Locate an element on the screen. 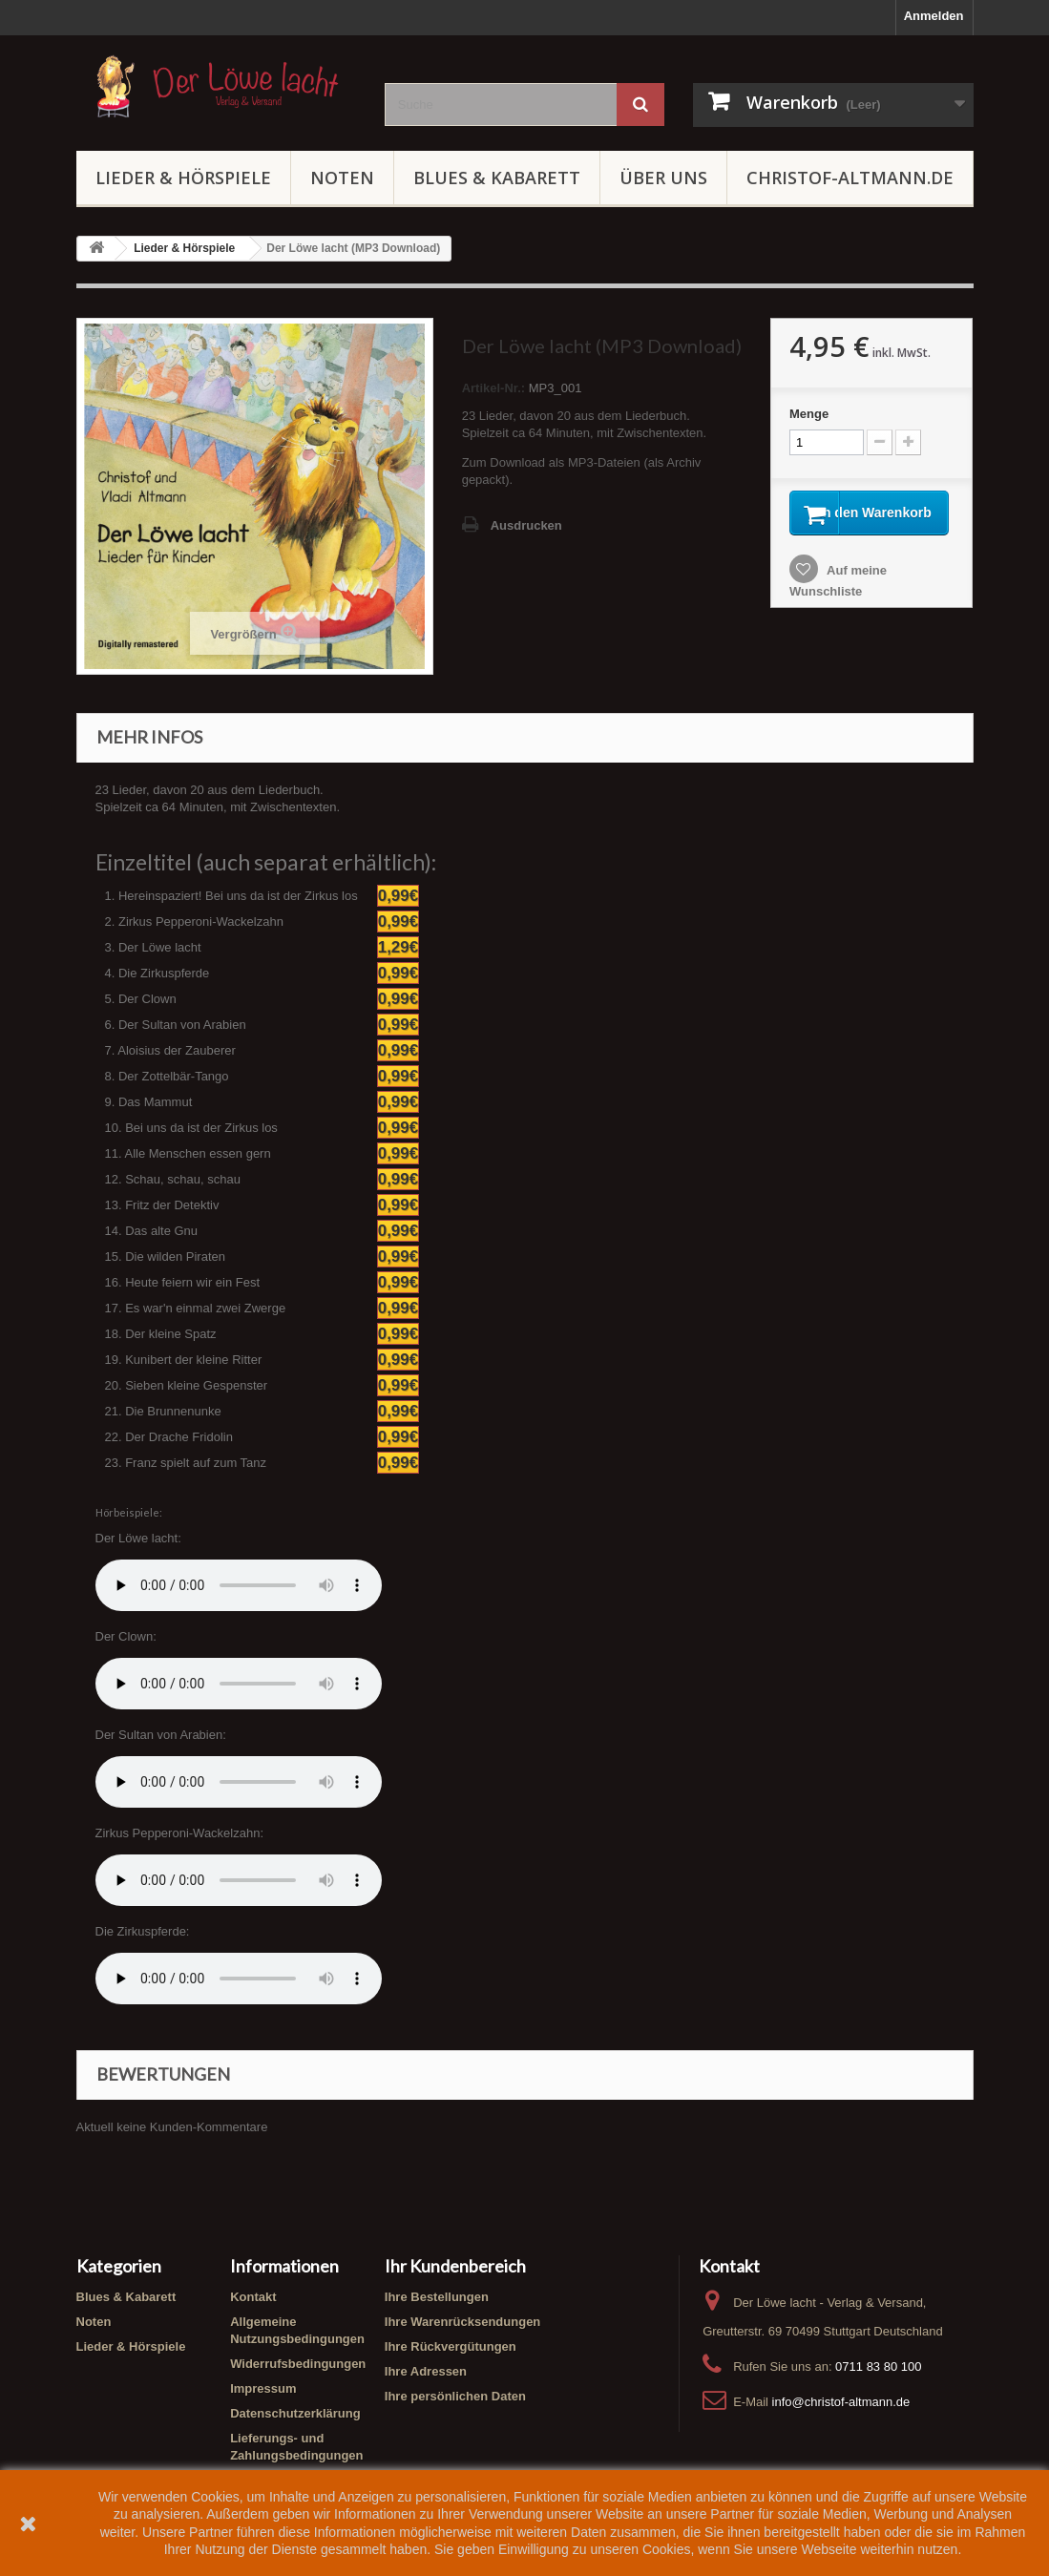 The image size is (1049, 2576). Menge is located at coordinates (809, 414).